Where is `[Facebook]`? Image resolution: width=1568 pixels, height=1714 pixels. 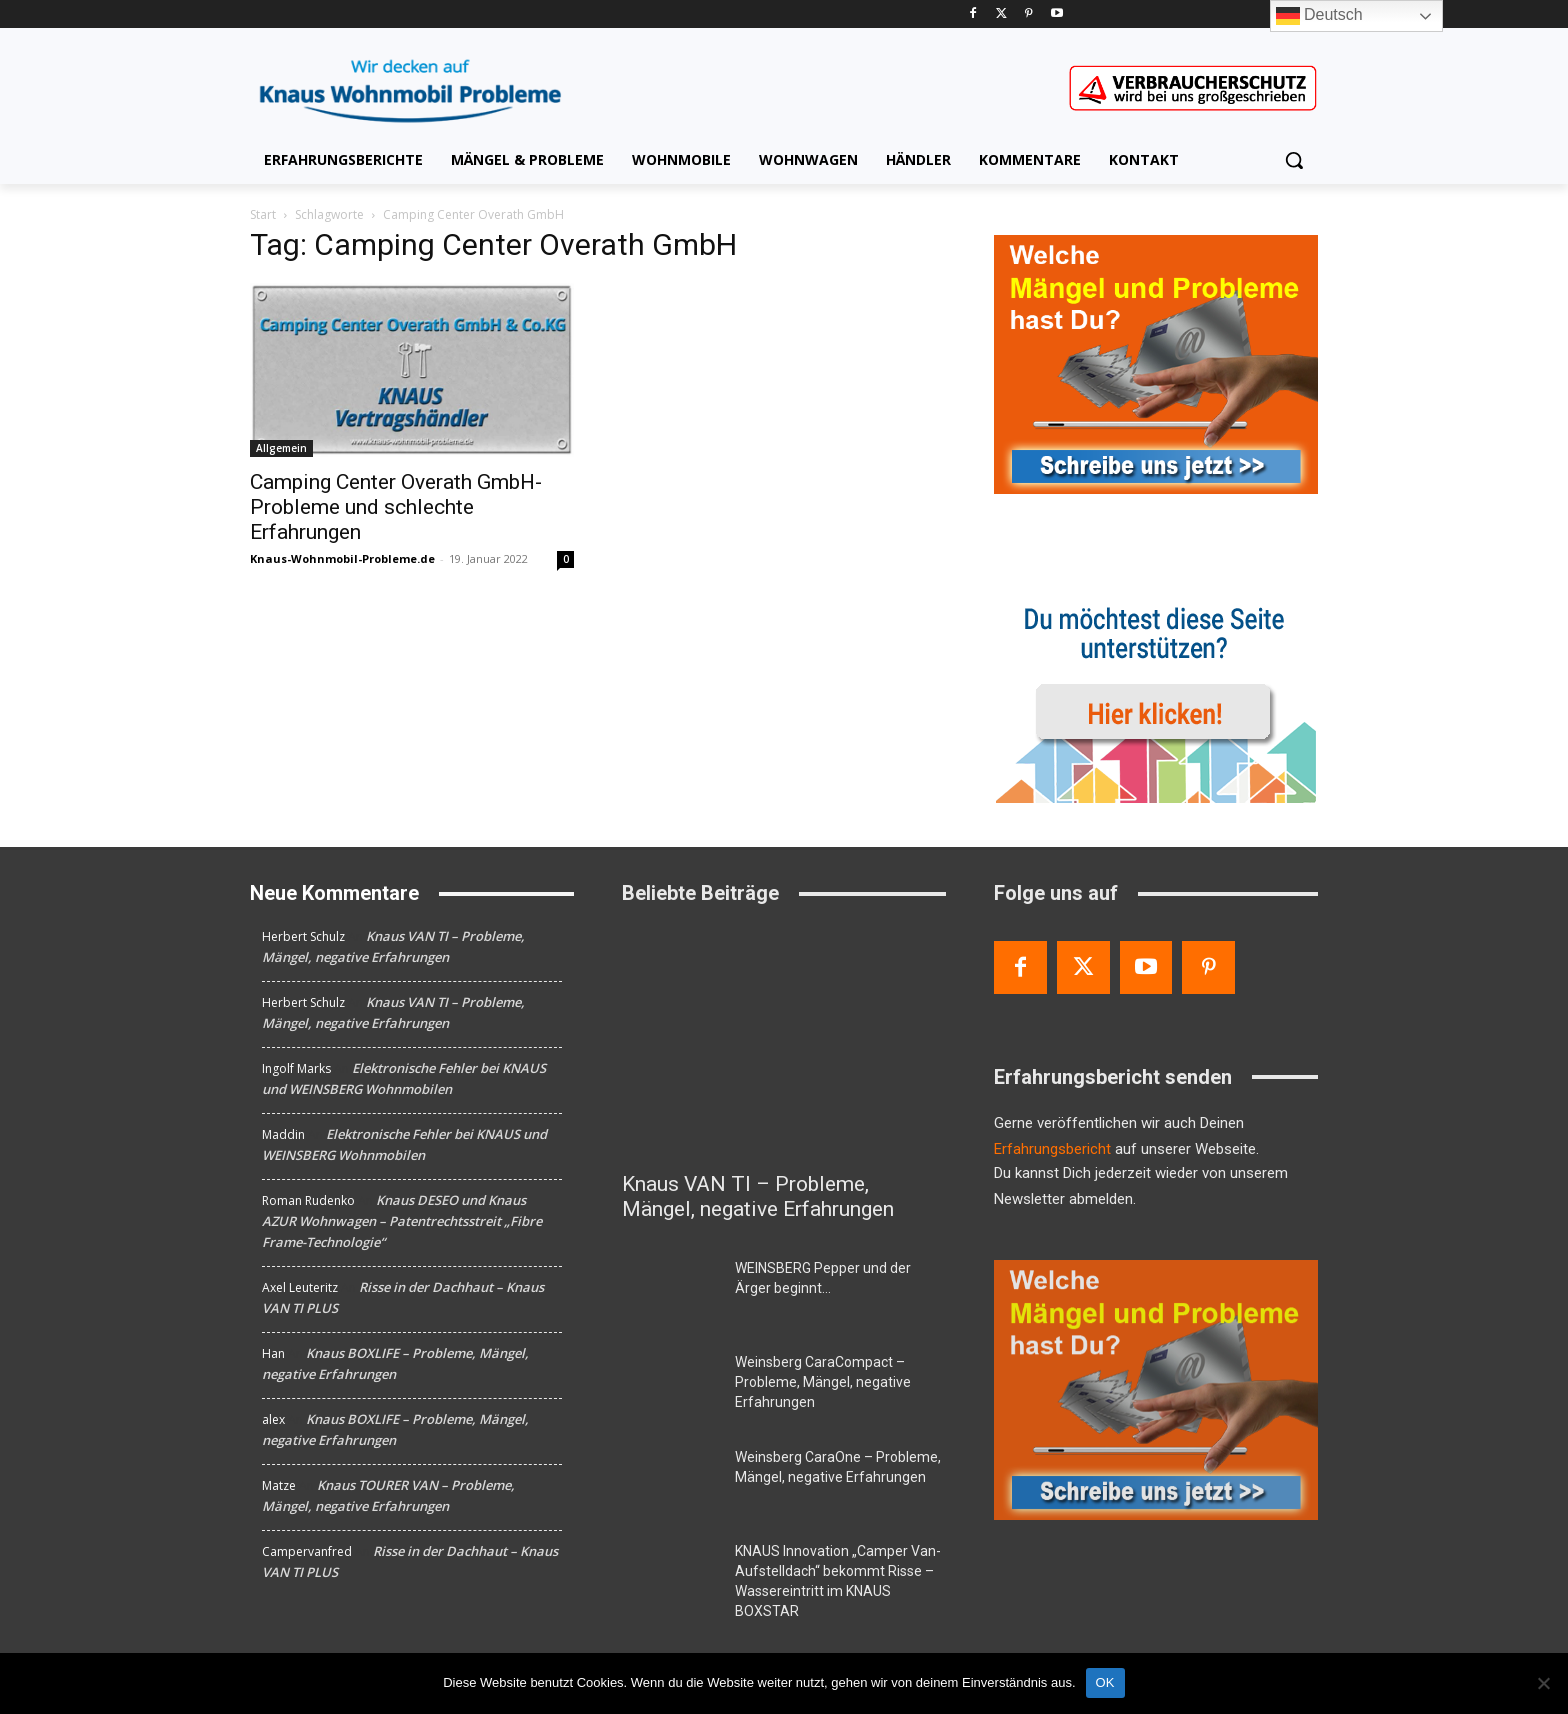 [Facebook] is located at coordinates (973, 14).